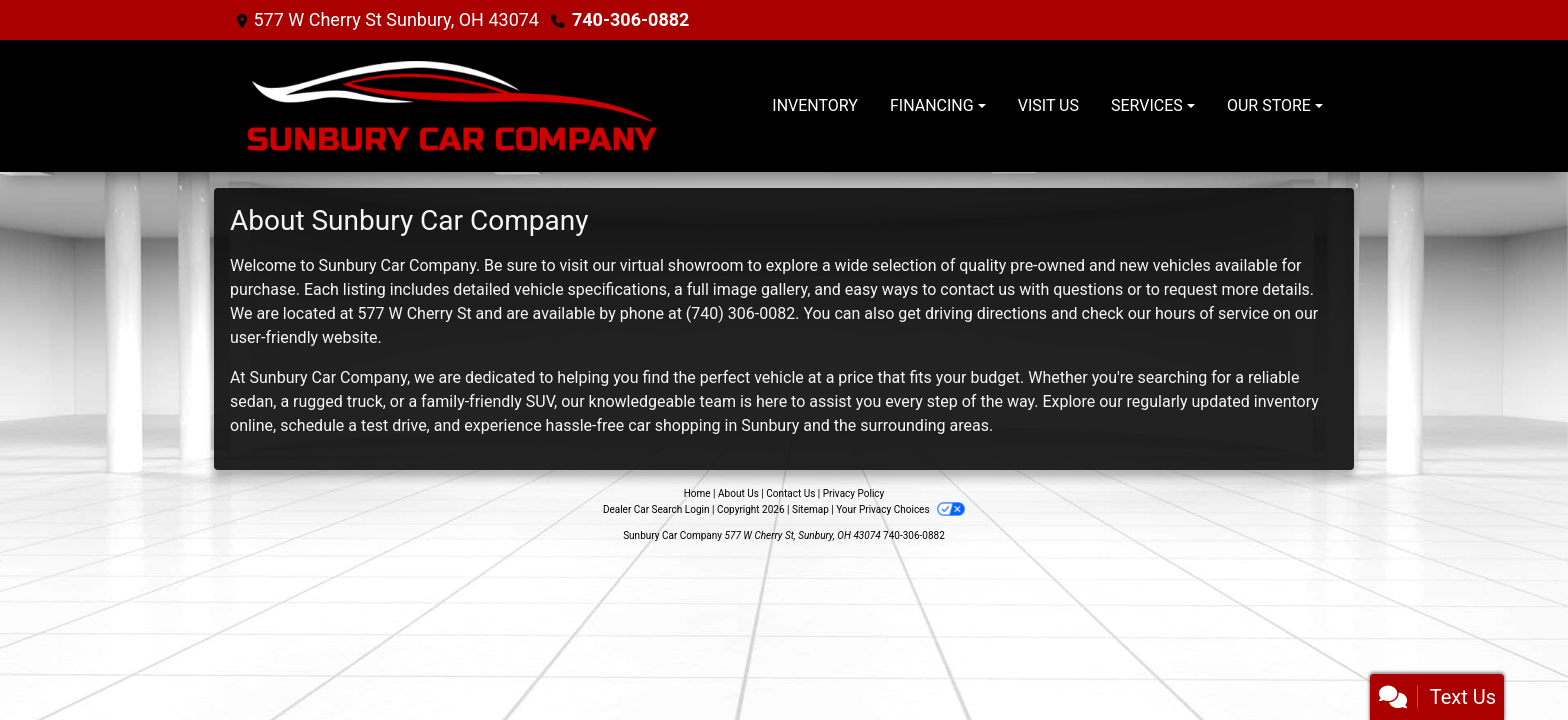 Image resolution: width=1568 pixels, height=720 pixels. What do you see at coordinates (740, 313) in the screenshot?
I see `(740) 306-0082` at bounding box center [740, 313].